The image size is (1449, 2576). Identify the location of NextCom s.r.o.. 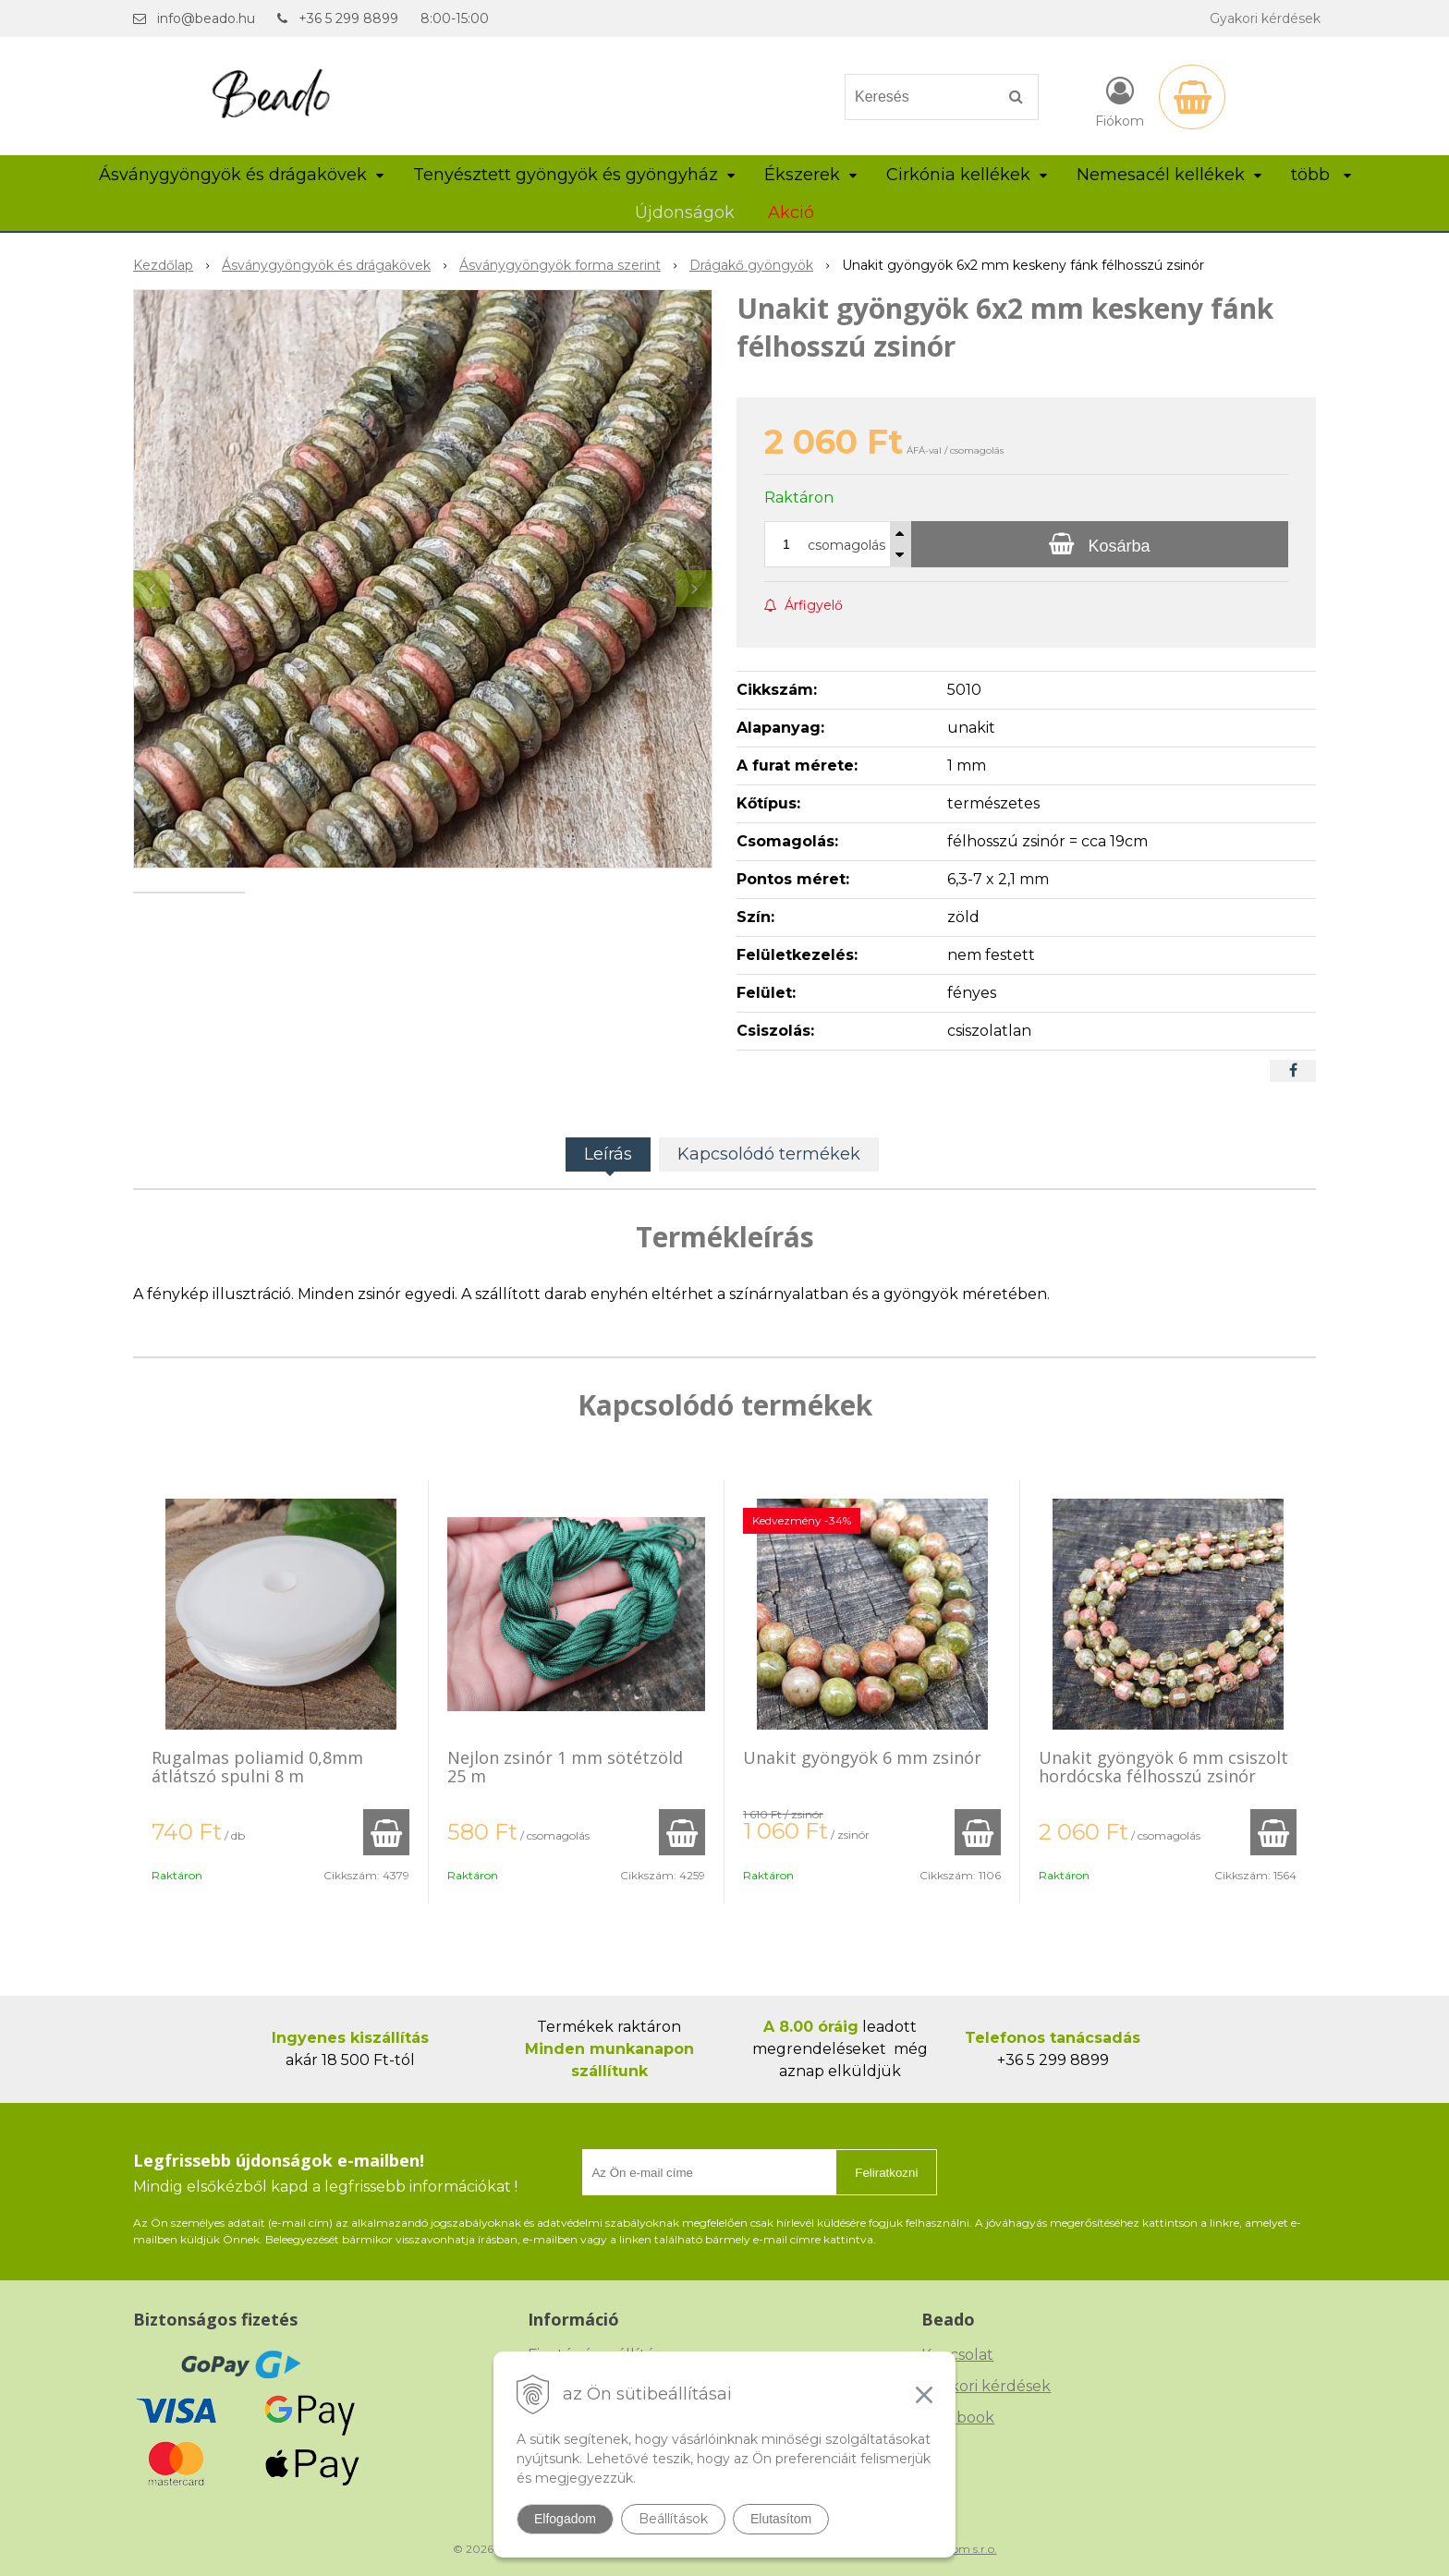
(958, 2549).